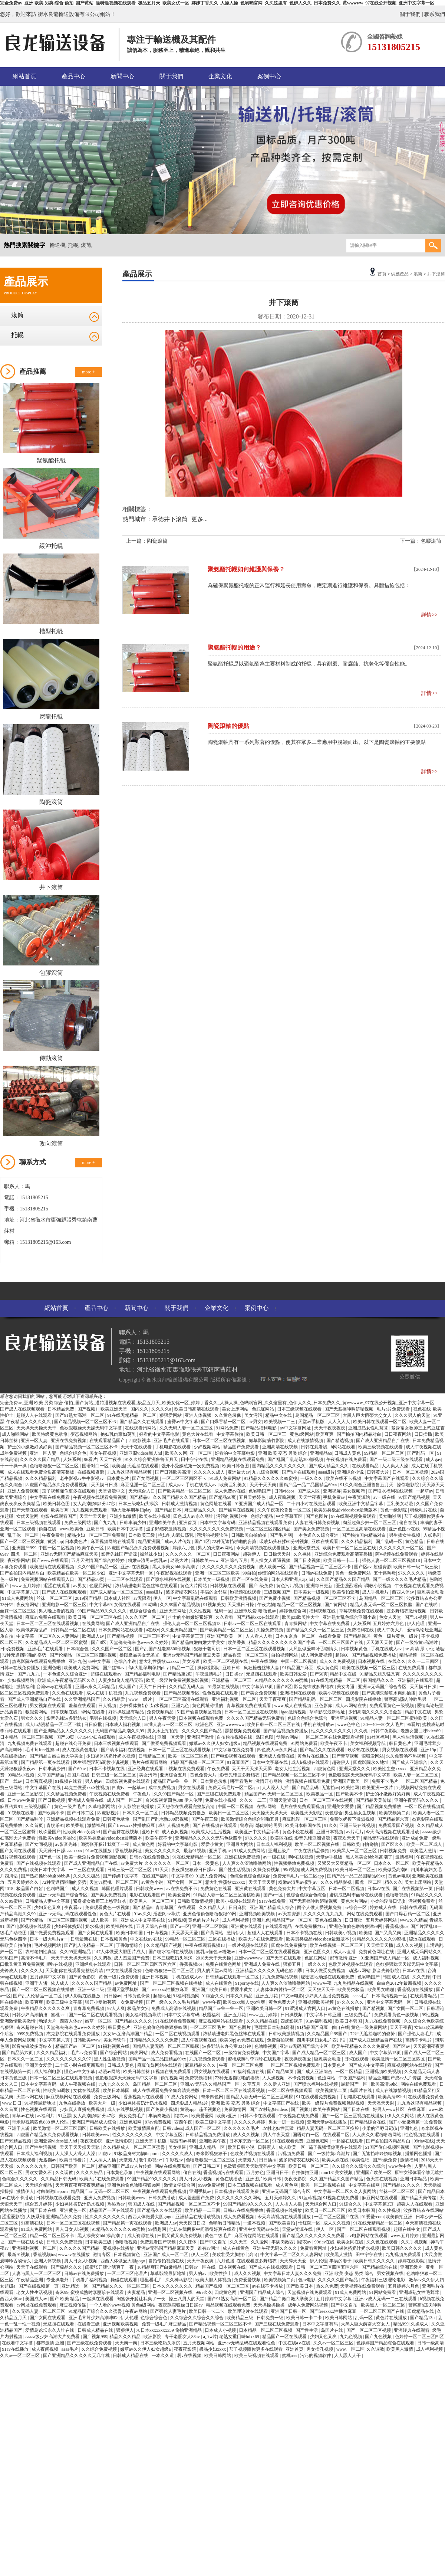 This screenshot has height=2576, width=445. Describe the element at coordinates (49, 1939) in the screenshot. I see `日本一级大毛片a一` at that location.